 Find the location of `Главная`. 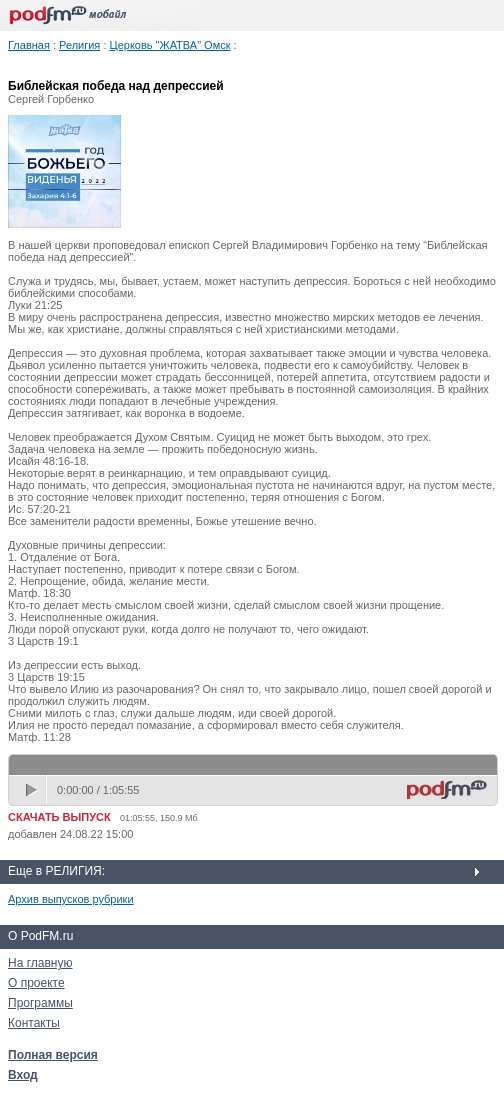

Главная is located at coordinates (29, 45).